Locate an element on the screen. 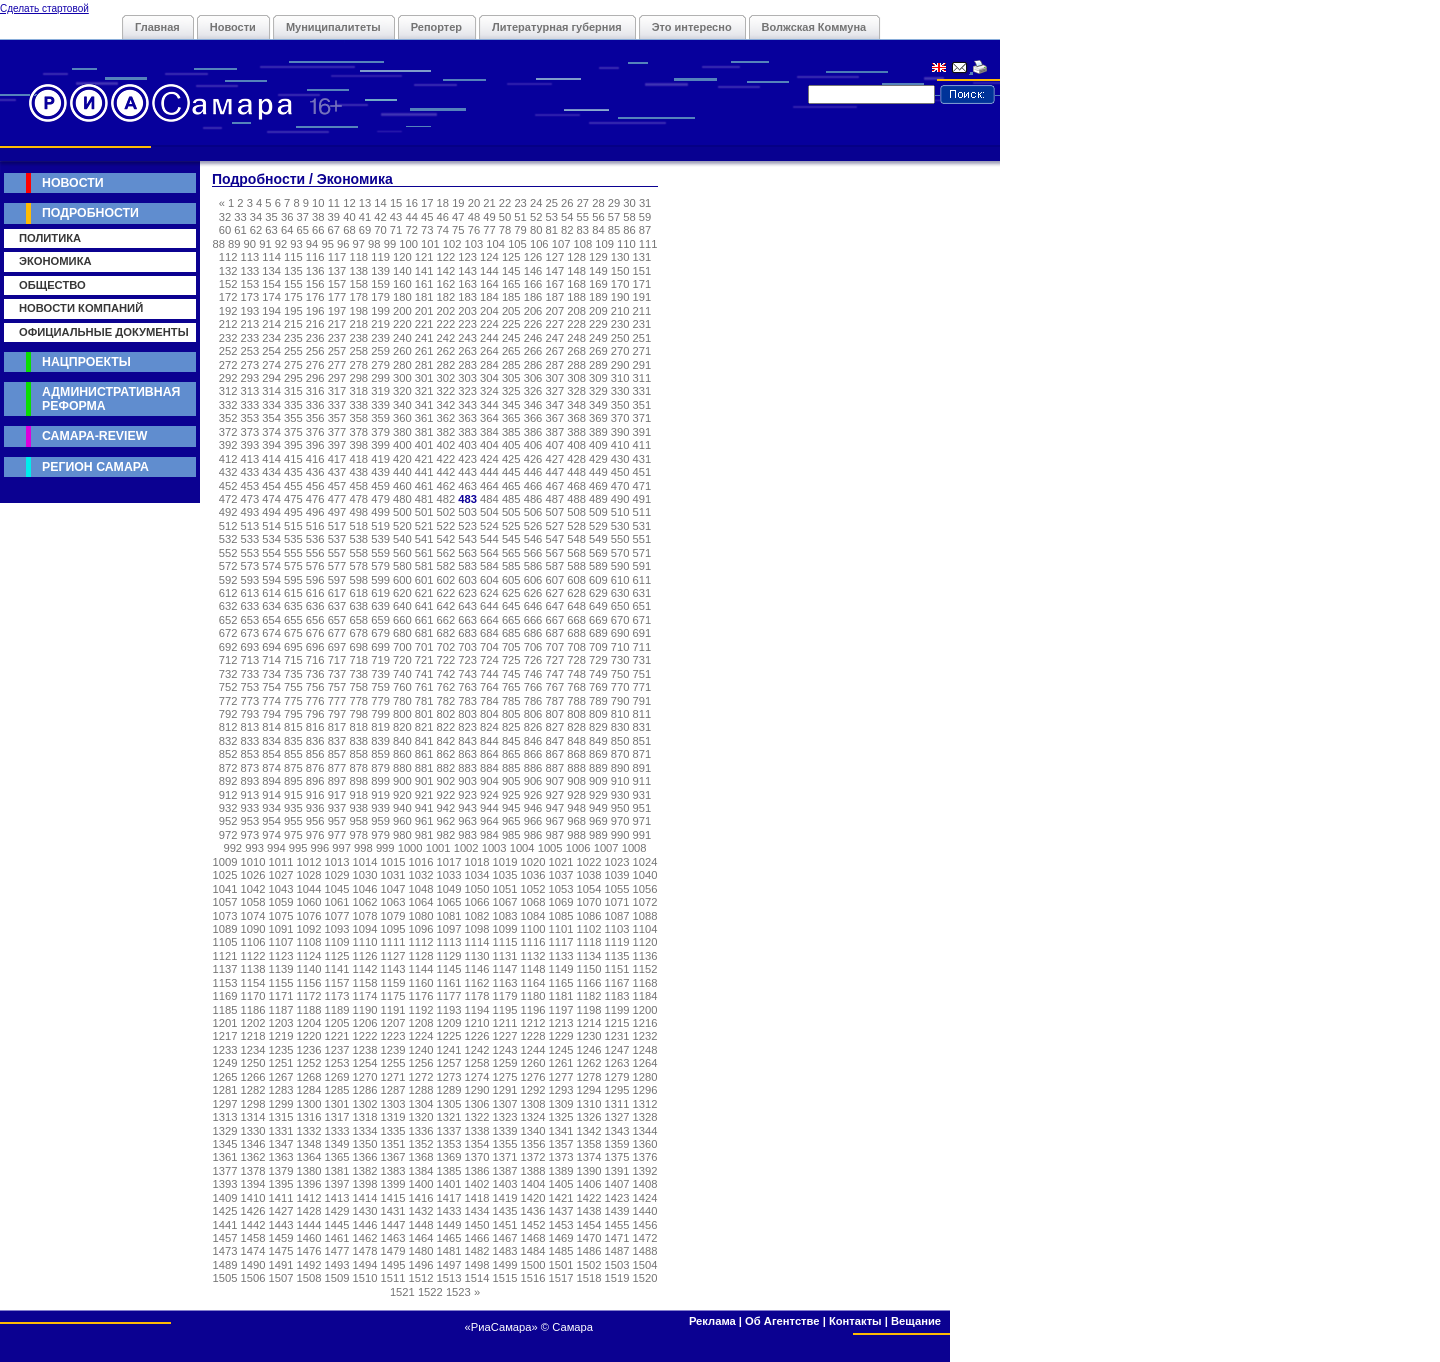 This screenshot has width=1440, height=1362. 1045 is located at coordinates (337, 889).